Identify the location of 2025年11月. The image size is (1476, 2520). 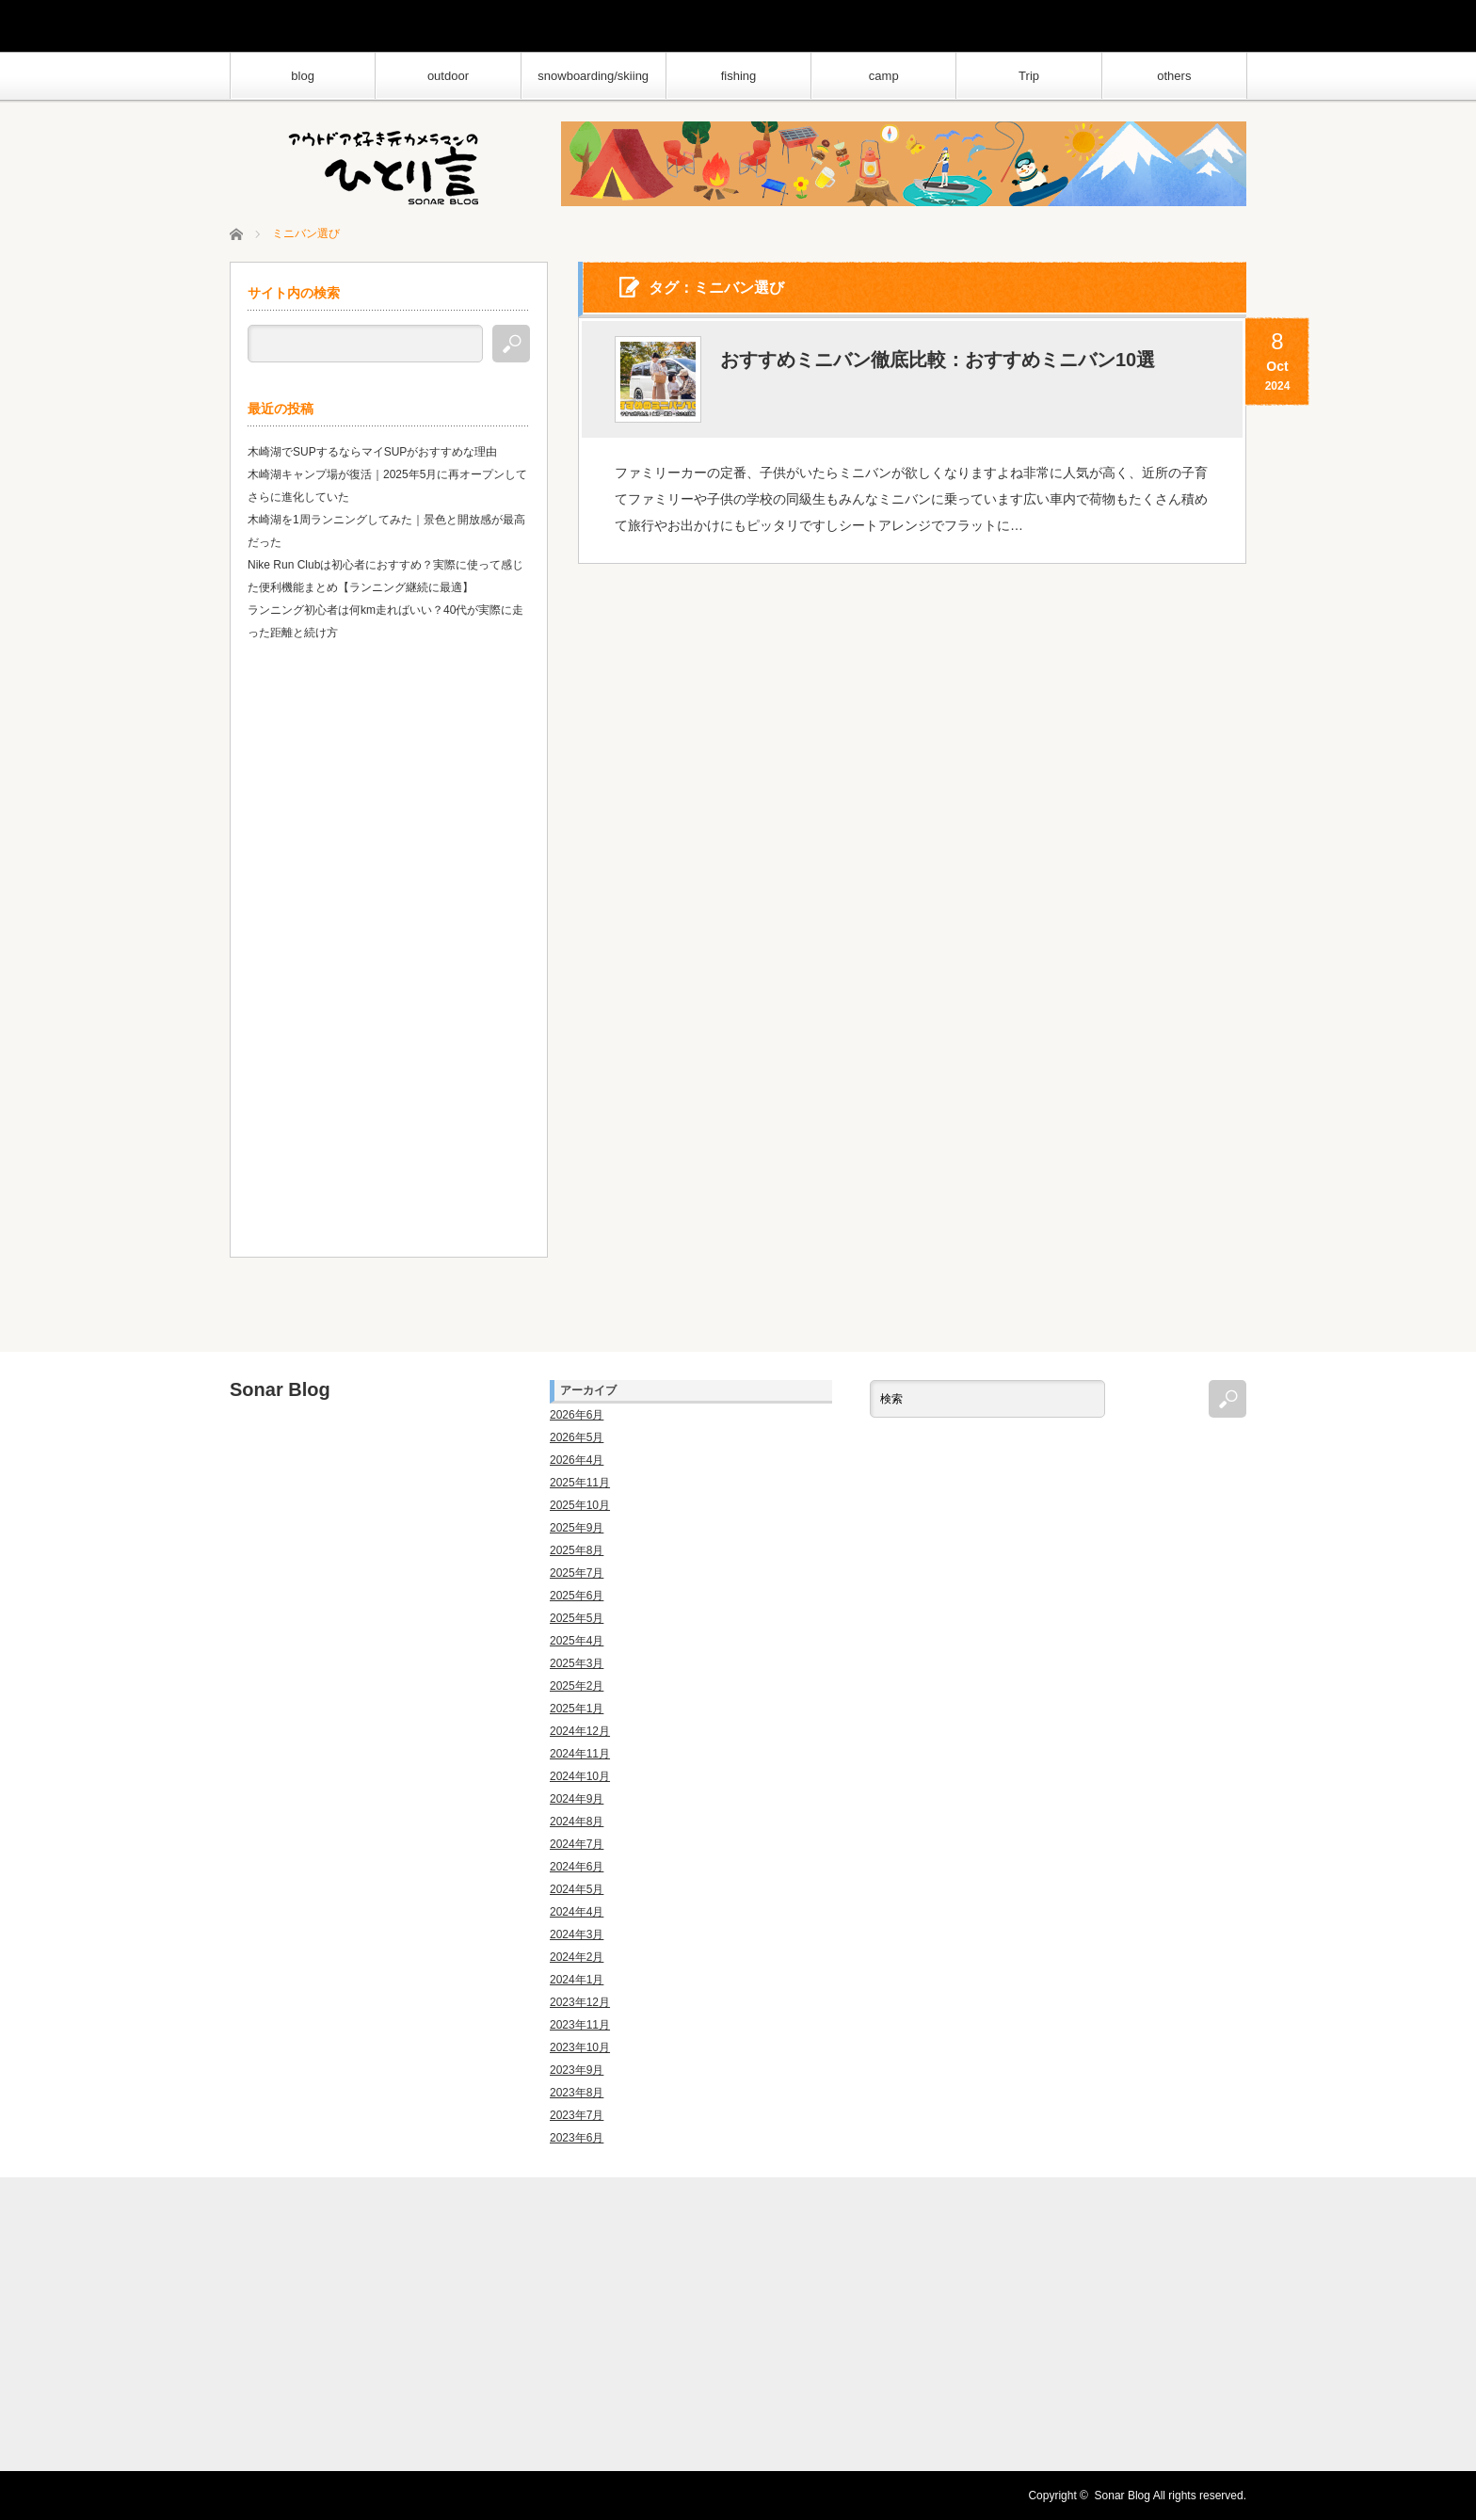
(580, 1482).